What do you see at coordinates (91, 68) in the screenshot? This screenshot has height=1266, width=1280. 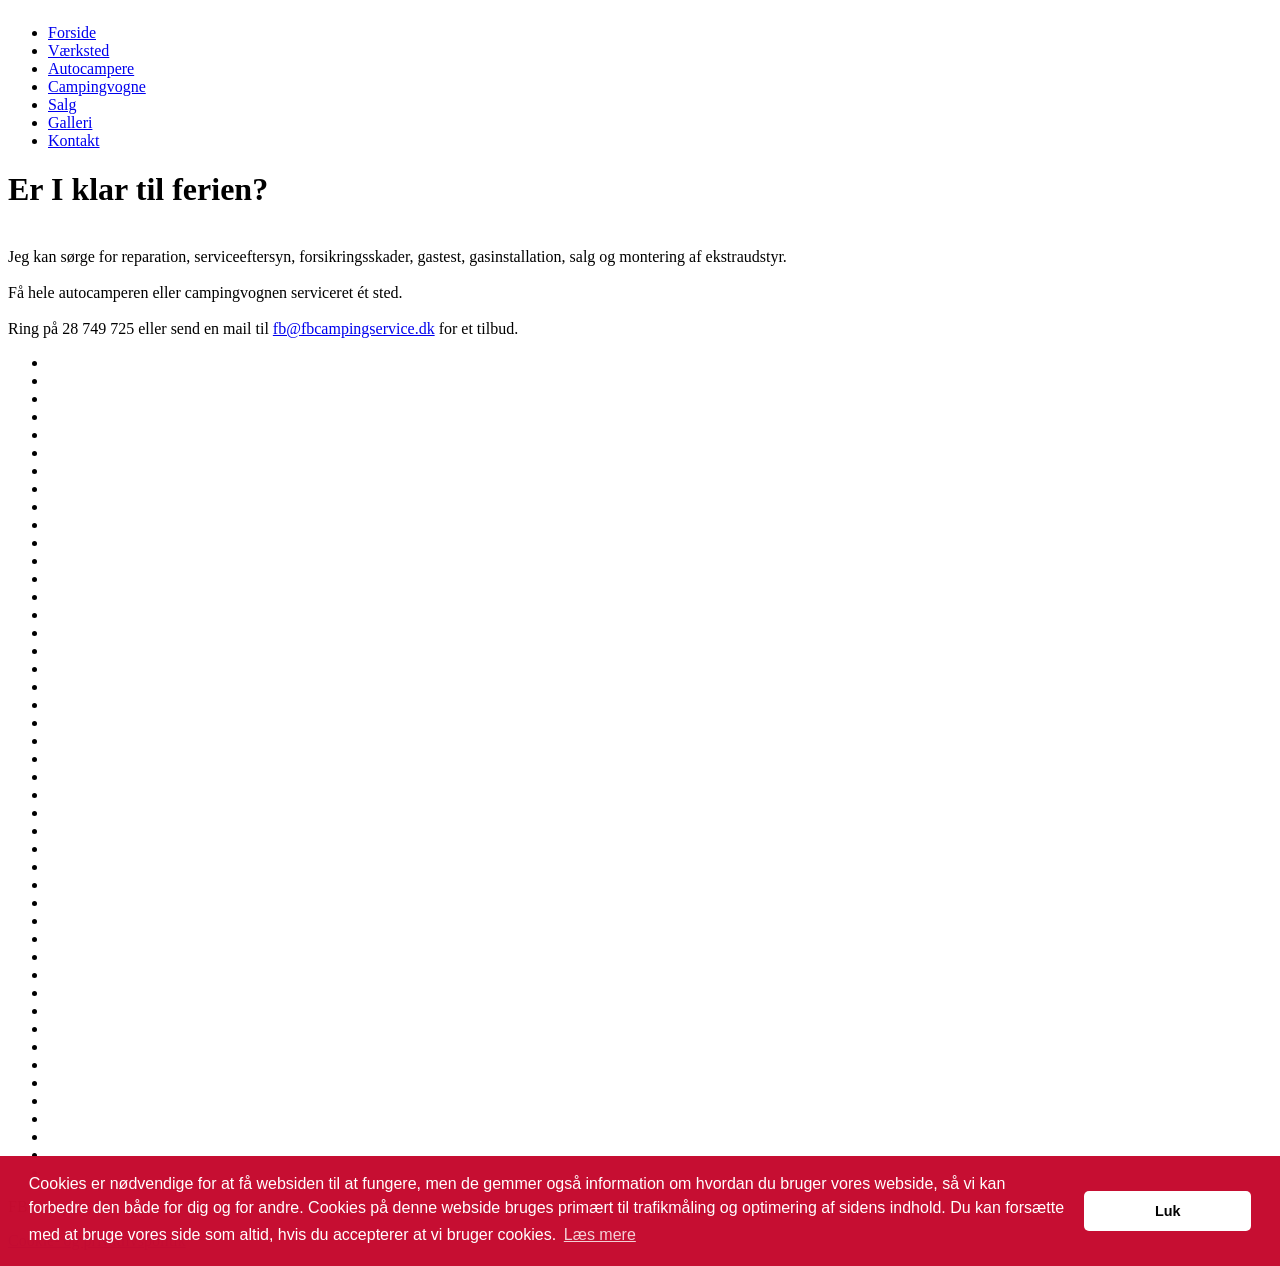 I see `Autocampere` at bounding box center [91, 68].